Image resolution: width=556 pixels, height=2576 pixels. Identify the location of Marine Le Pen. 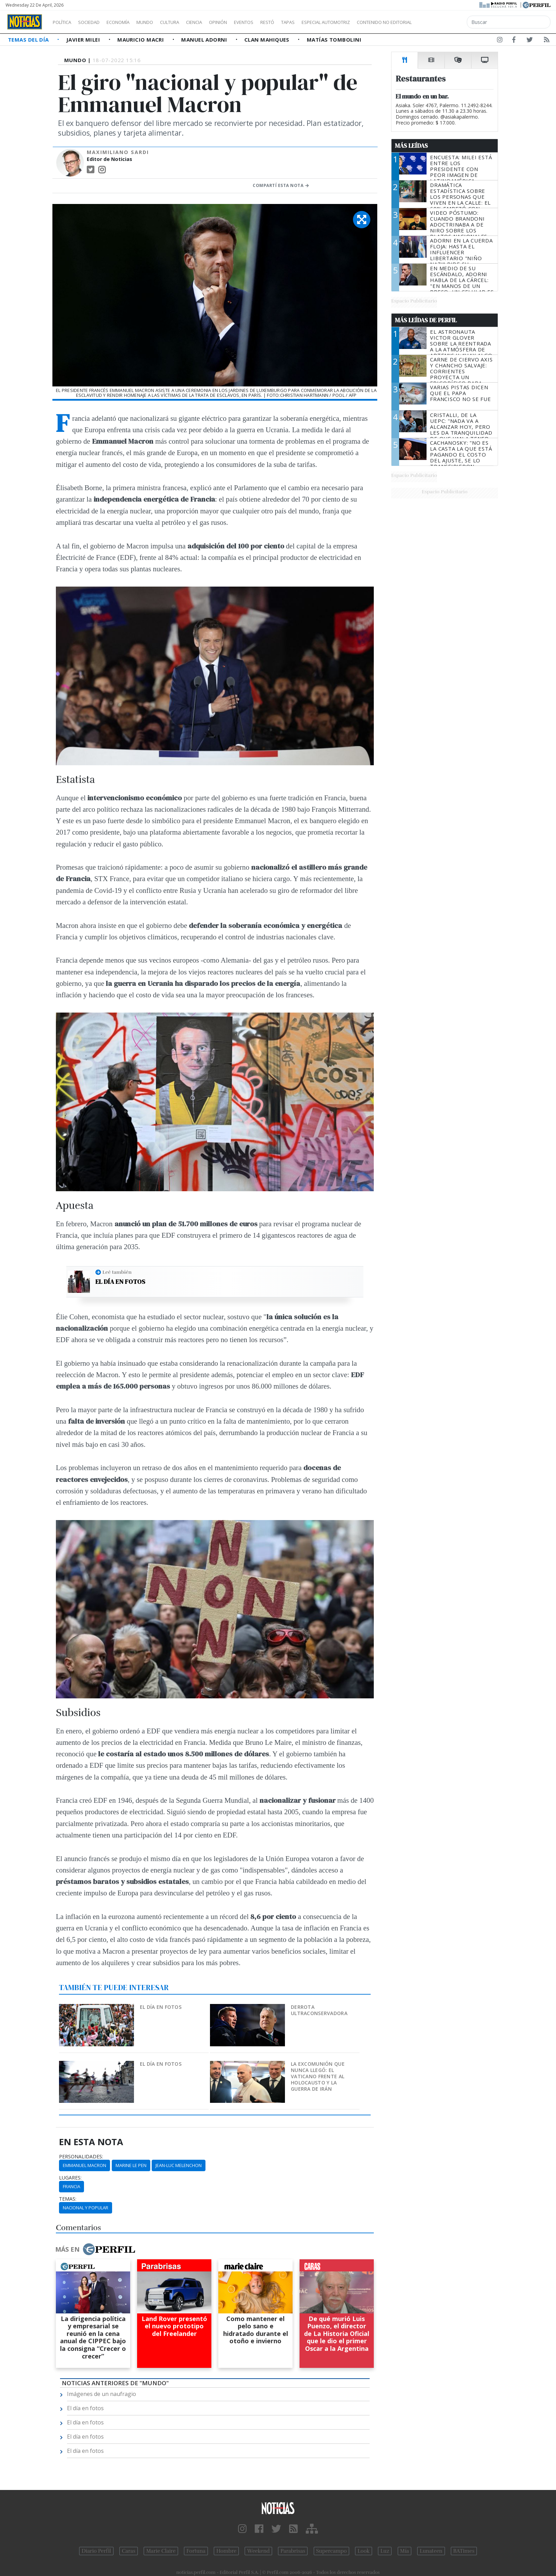
(131, 2165).